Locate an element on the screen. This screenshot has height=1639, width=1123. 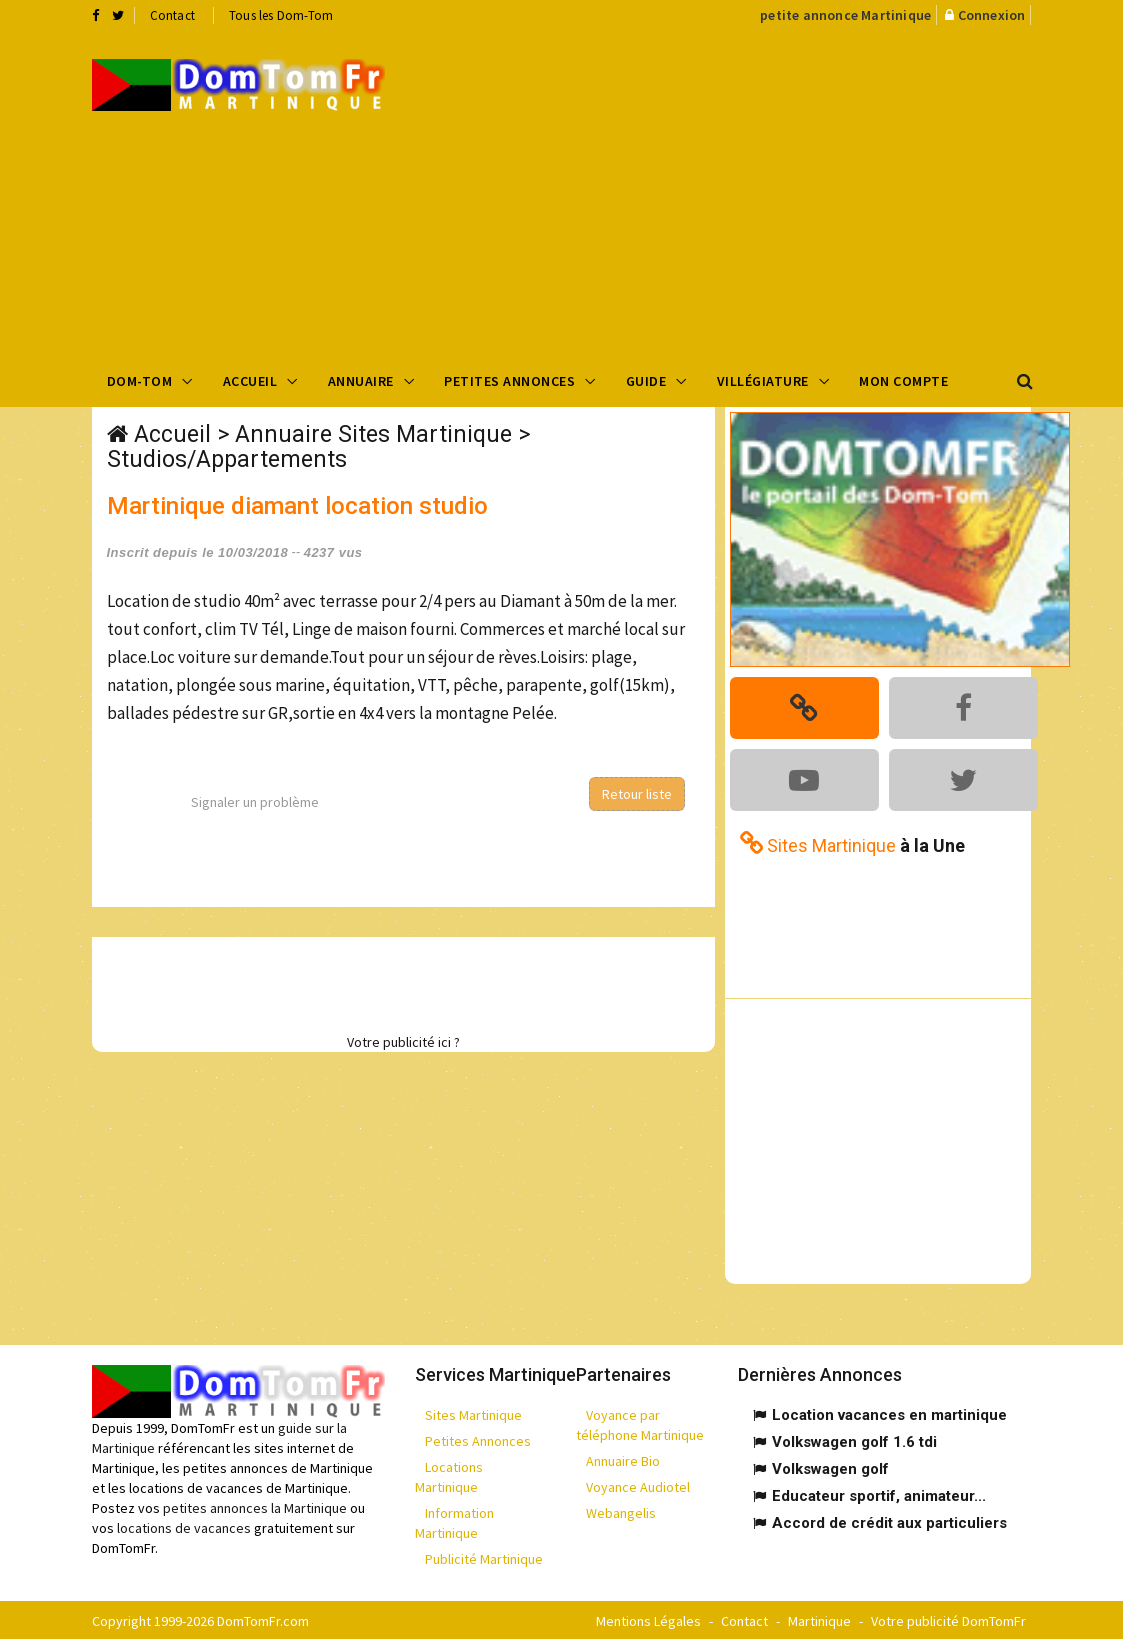
Location vacances en martinique is located at coordinates (889, 1413).